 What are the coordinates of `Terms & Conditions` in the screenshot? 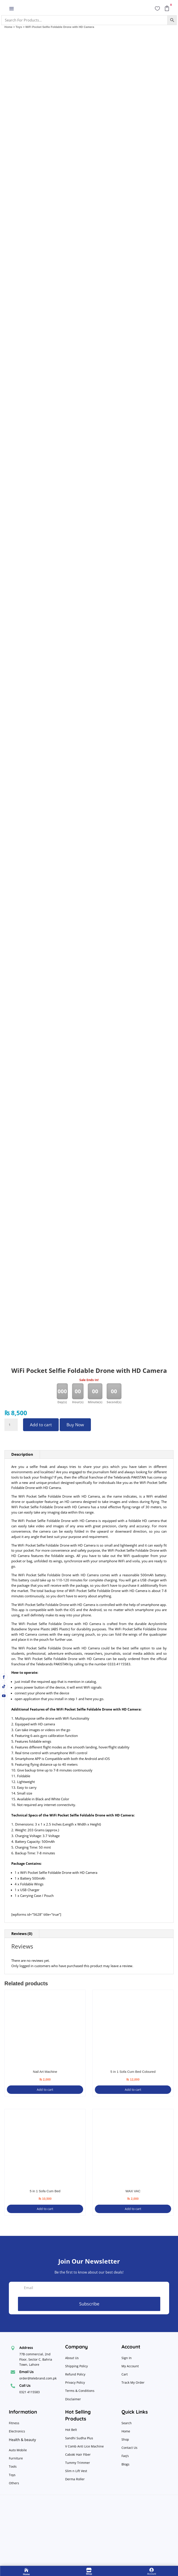 It's located at (79, 2374).